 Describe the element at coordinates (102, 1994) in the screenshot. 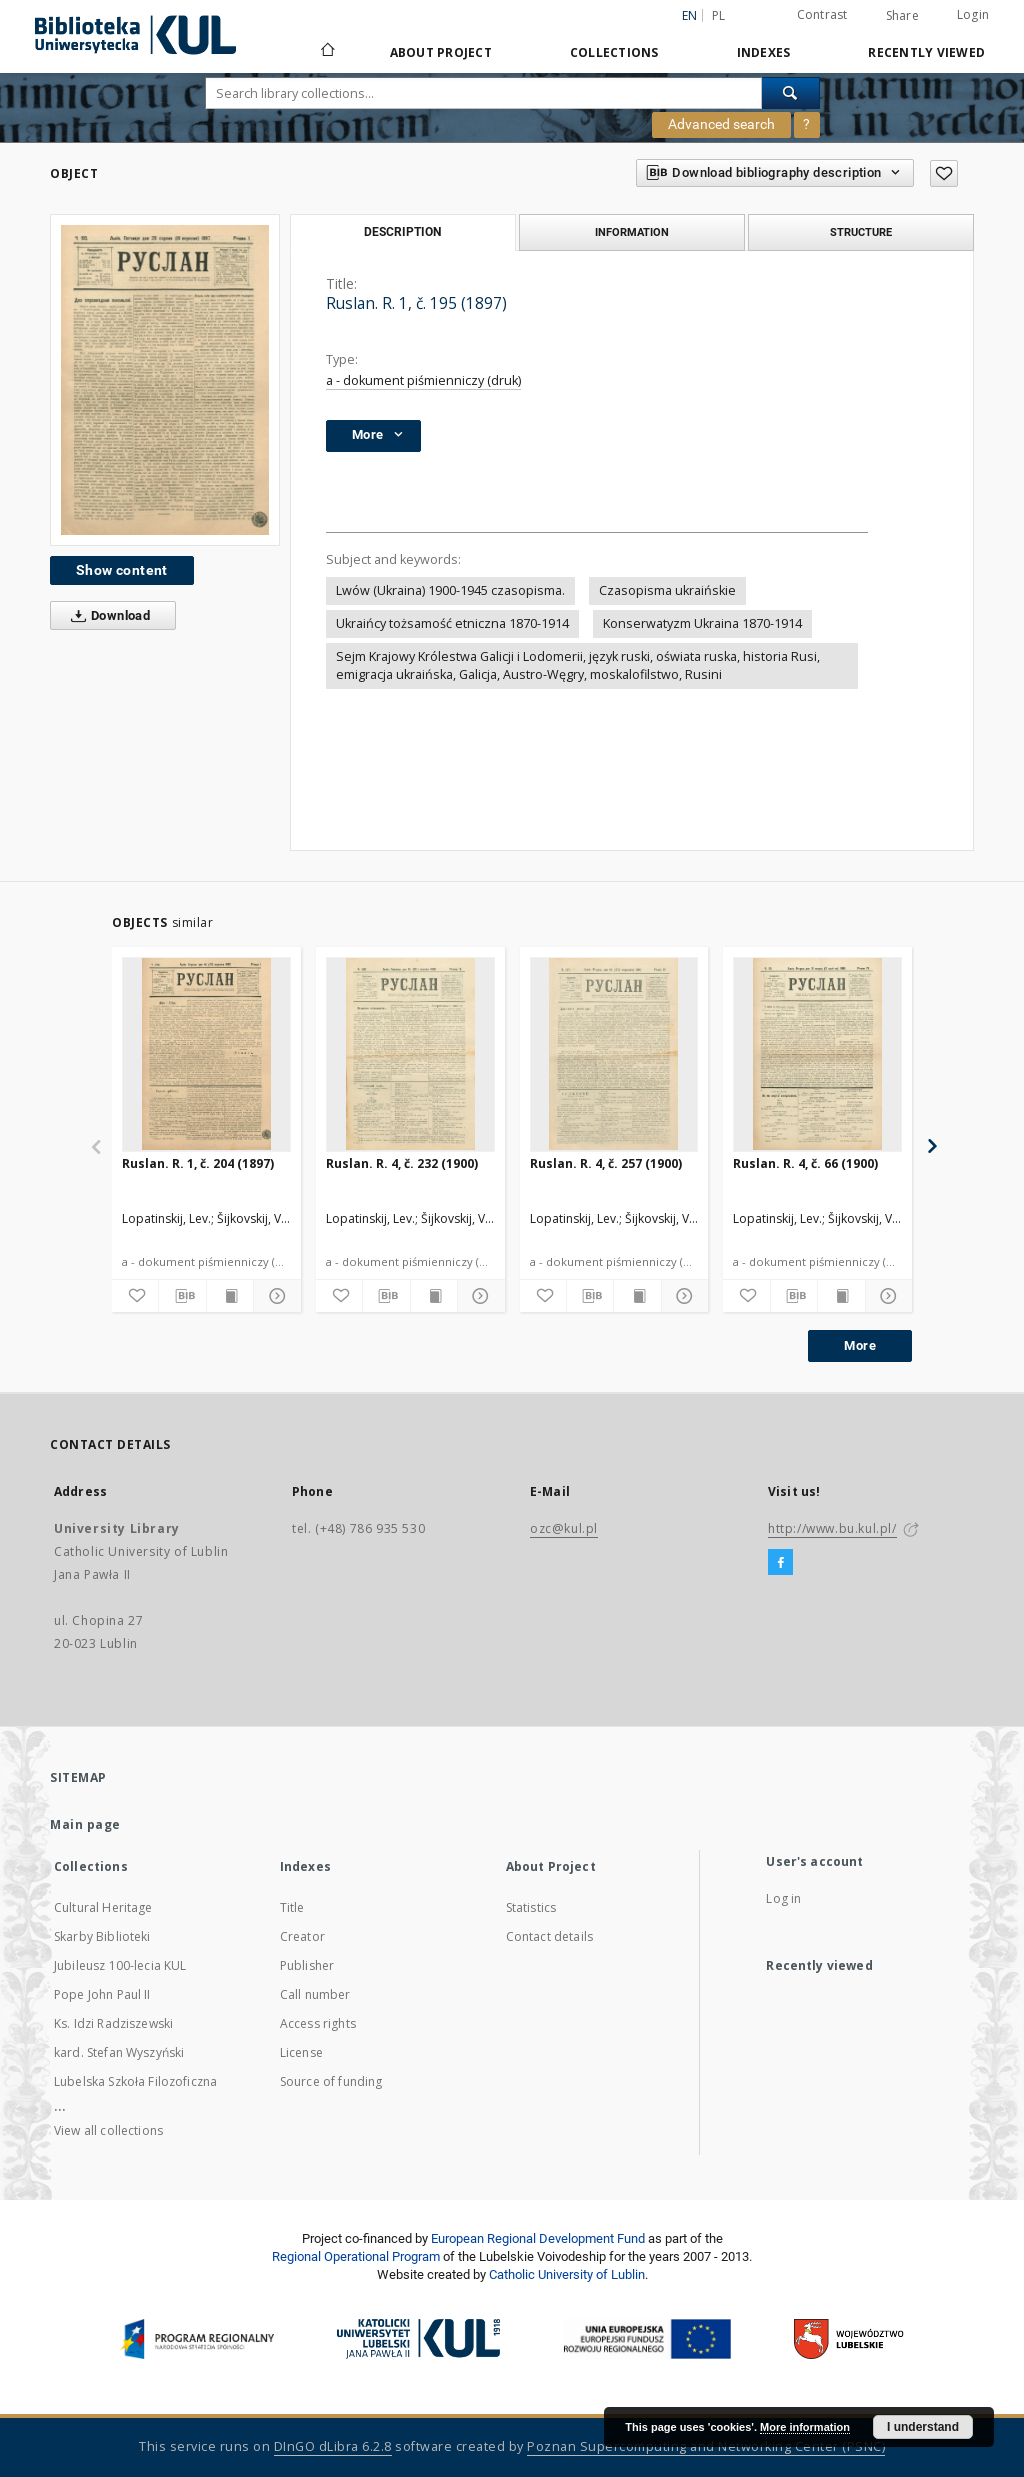

I see `Pope John Paul II` at that location.